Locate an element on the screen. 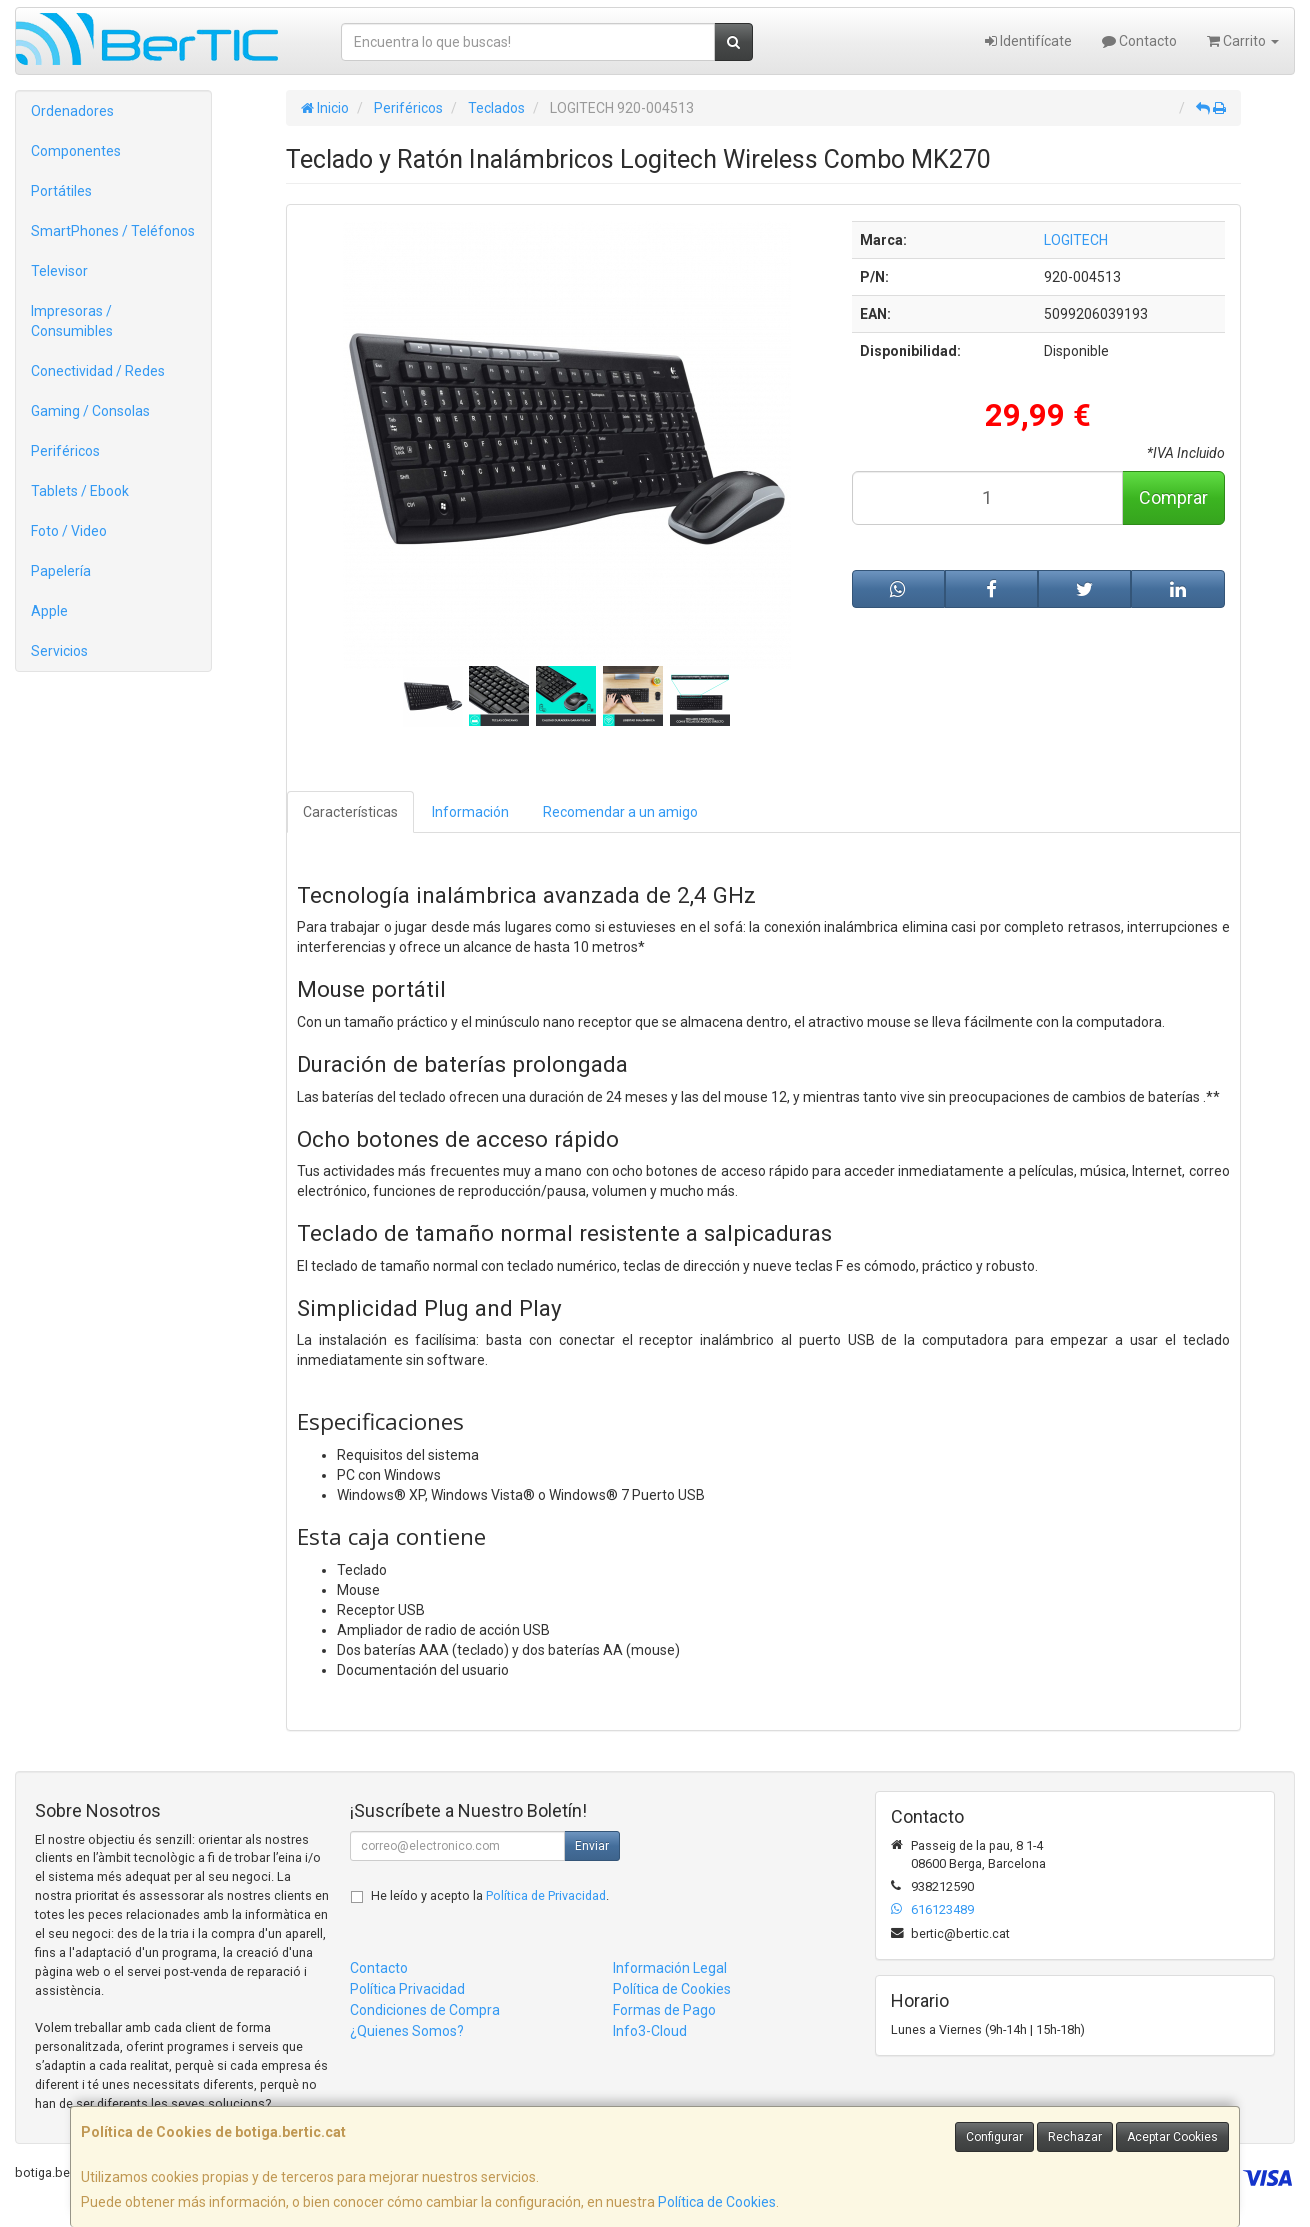 The width and height of the screenshot is (1310, 2227). Apple is located at coordinates (49, 611).